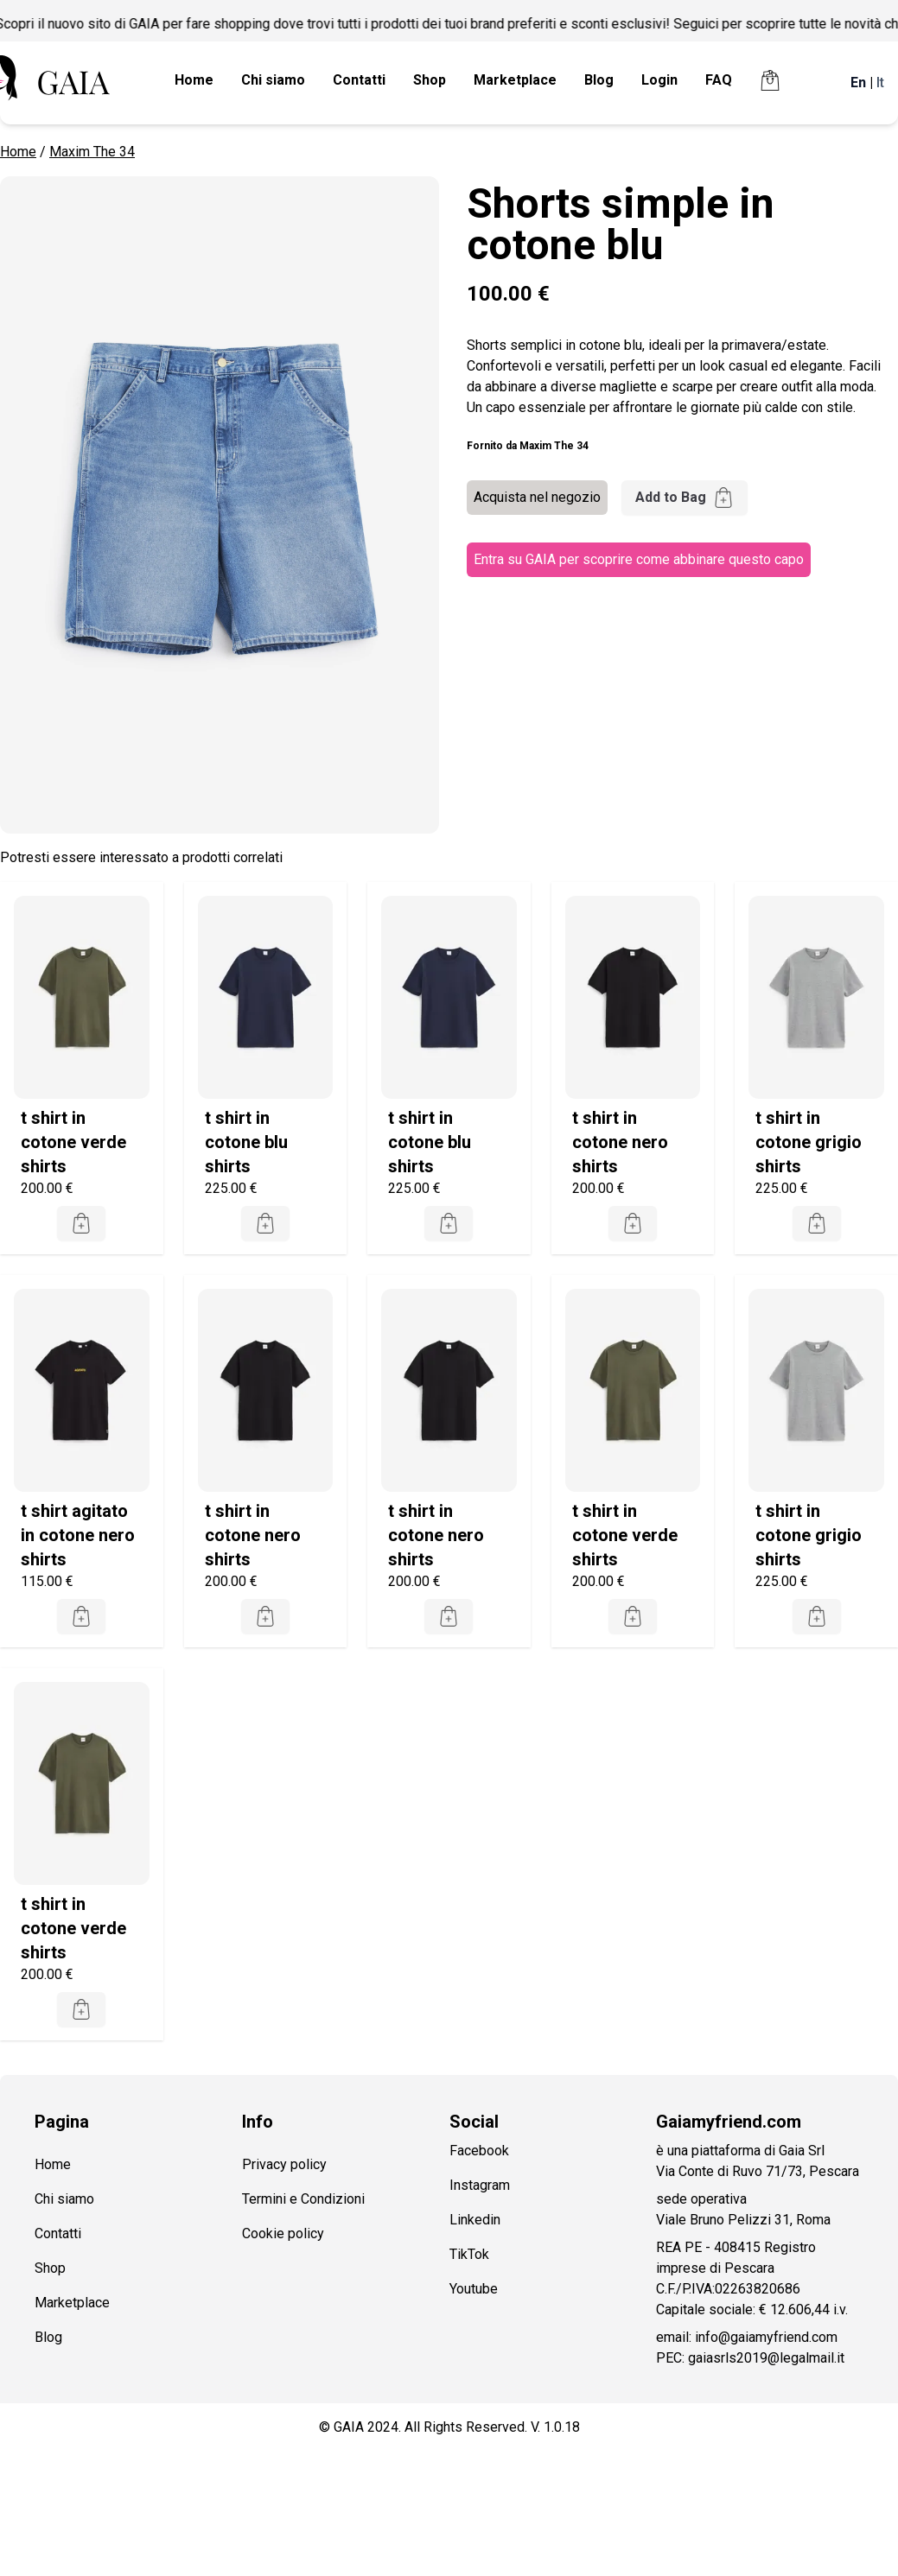  What do you see at coordinates (73, 1142) in the screenshot?
I see `t shirt in cotone verde shirts` at bounding box center [73, 1142].